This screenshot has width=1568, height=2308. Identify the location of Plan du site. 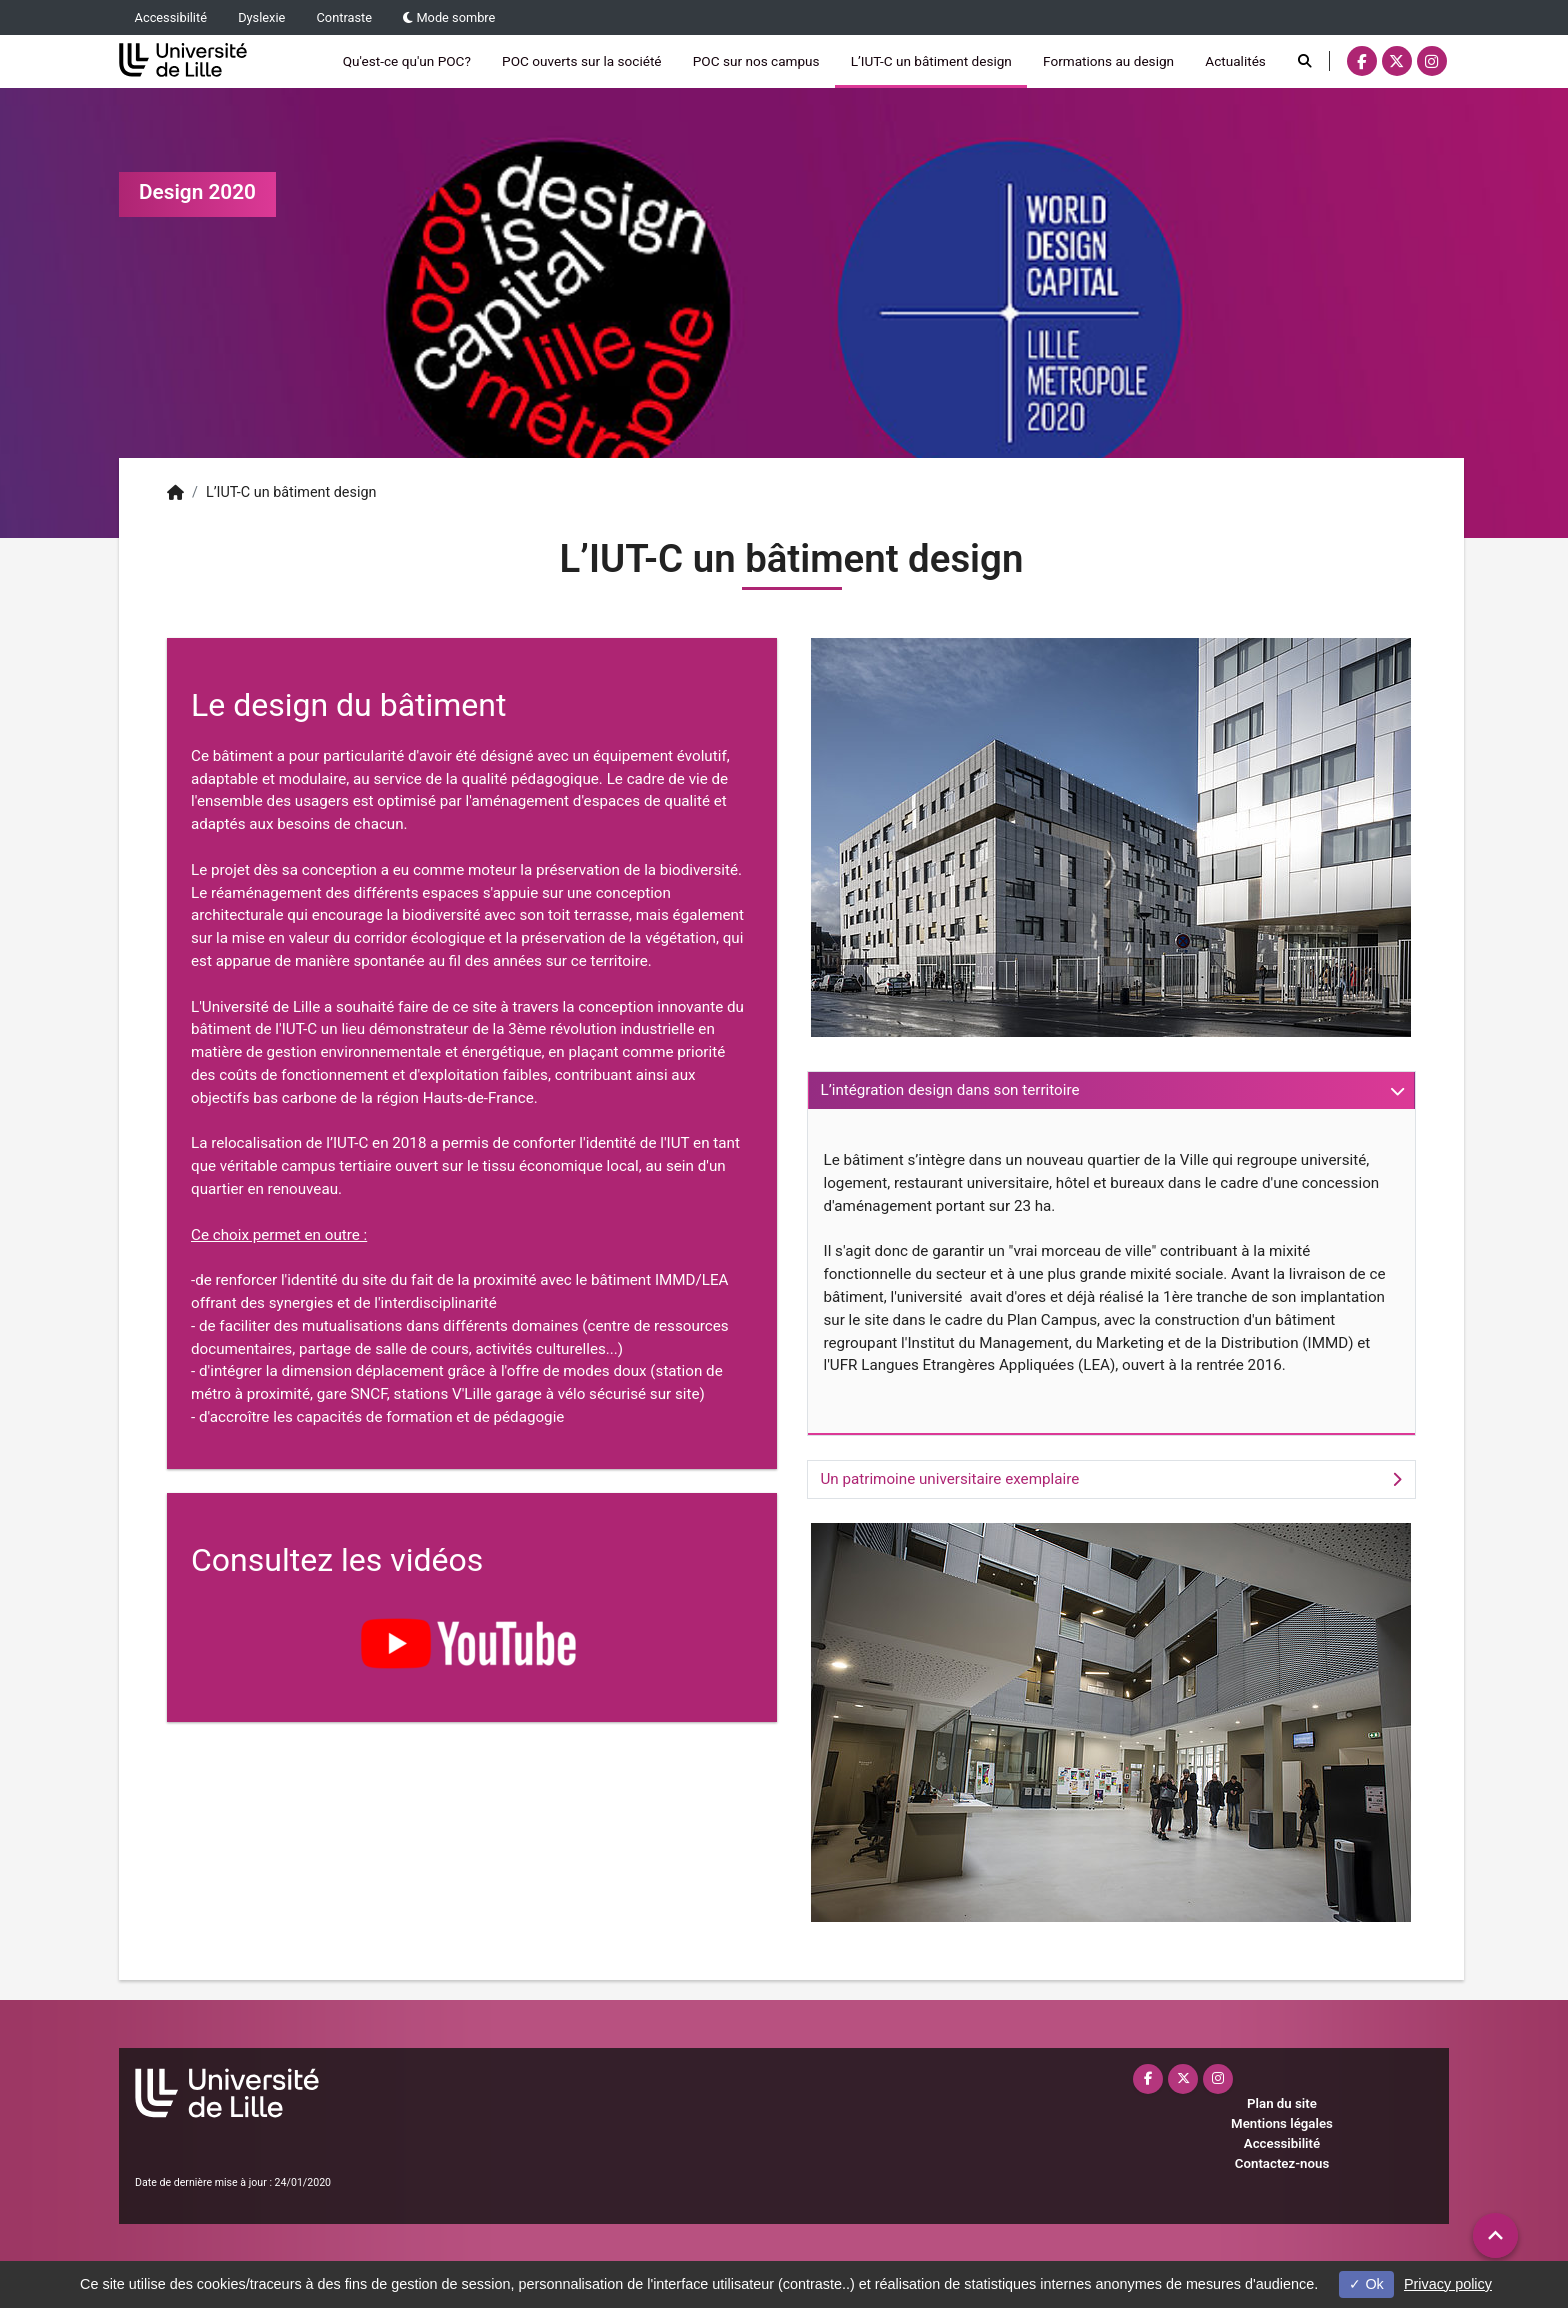
(1282, 2103).